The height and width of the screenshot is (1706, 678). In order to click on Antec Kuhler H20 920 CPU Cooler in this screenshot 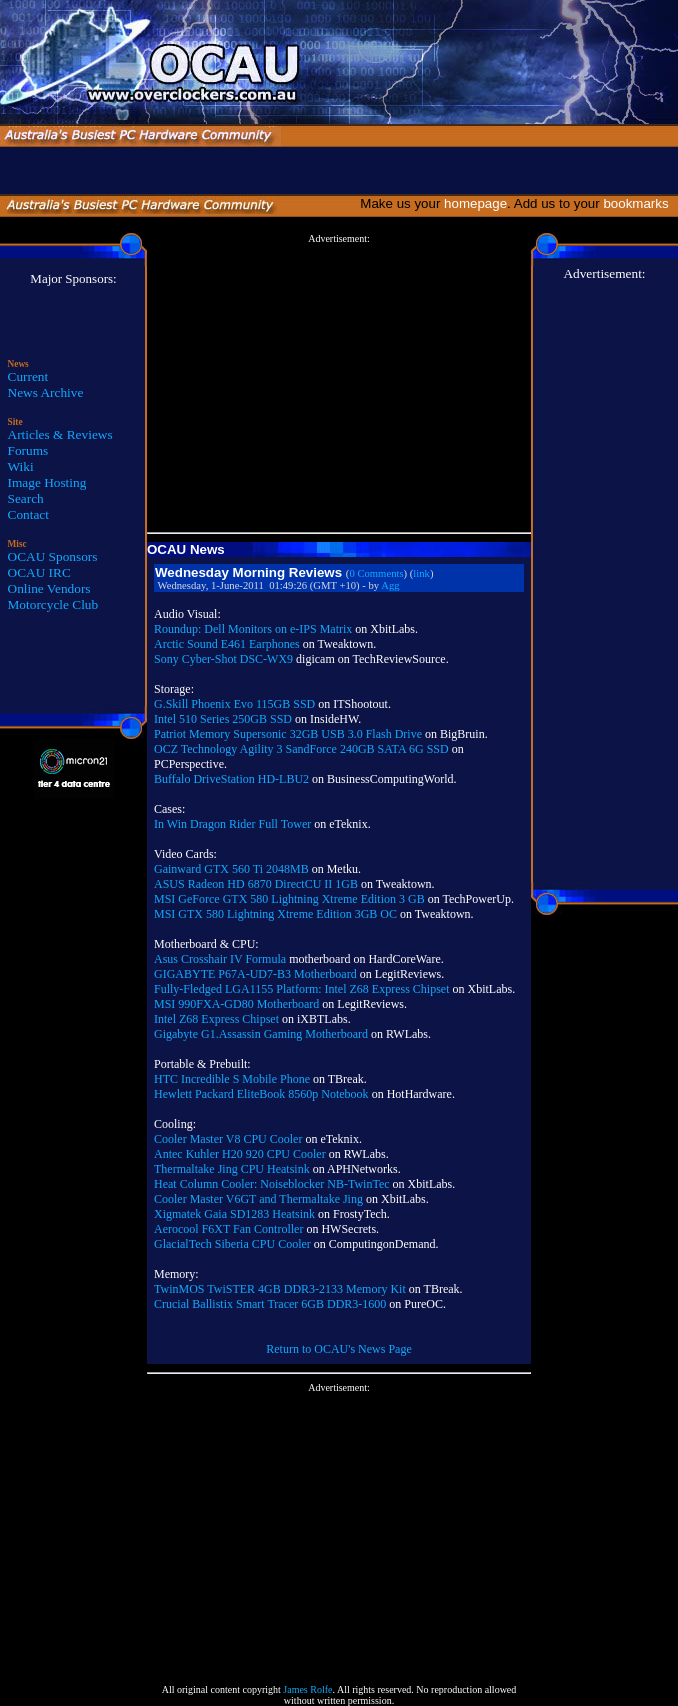, I will do `click(240, 1154)`.